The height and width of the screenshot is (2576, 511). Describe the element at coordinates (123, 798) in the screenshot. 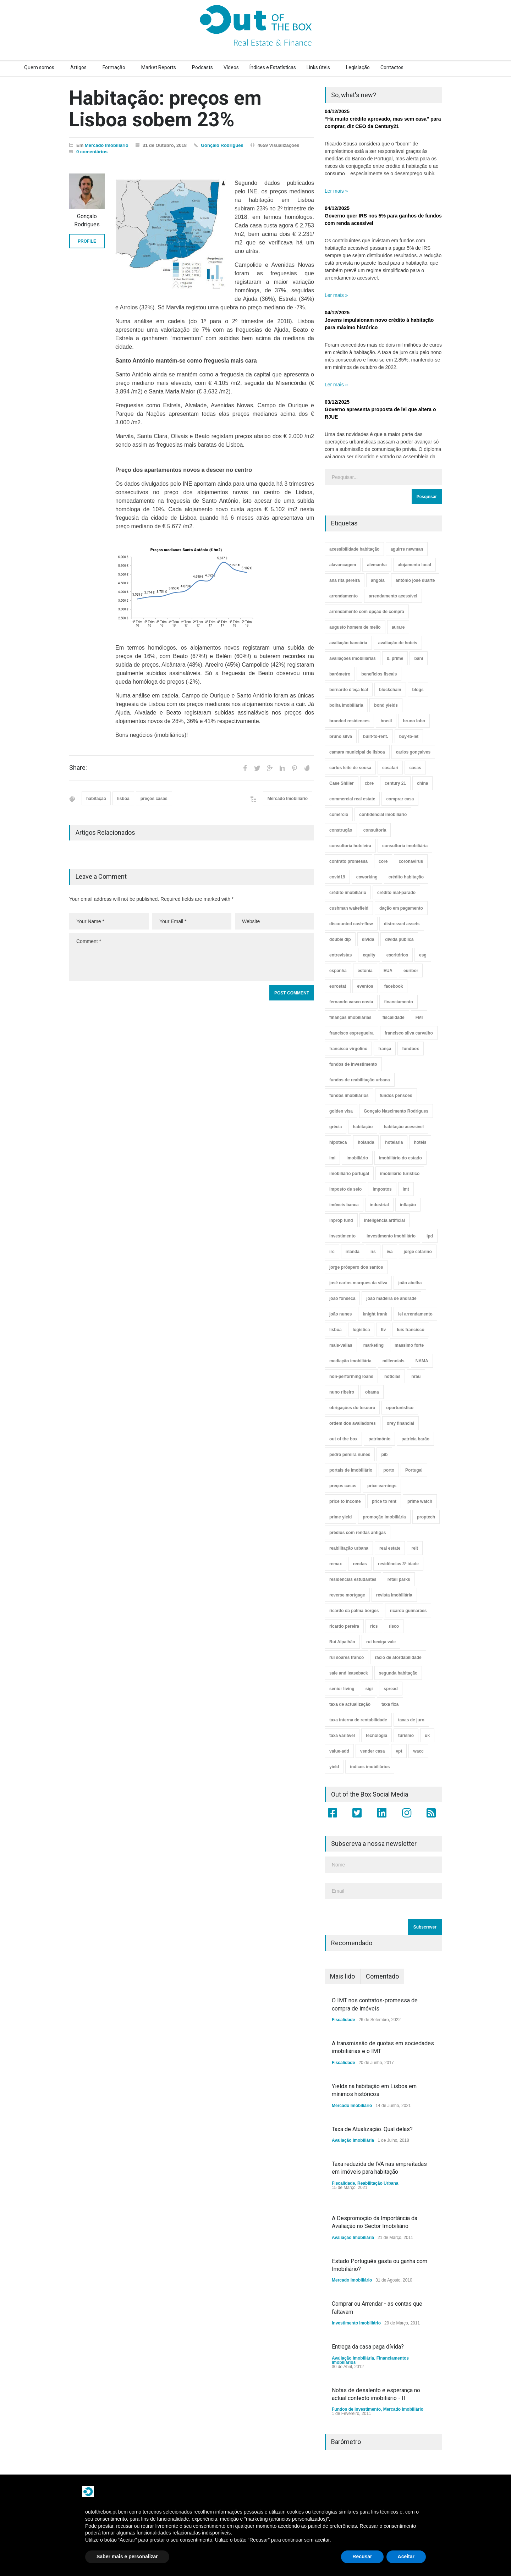

I see `lisboa` at that location.